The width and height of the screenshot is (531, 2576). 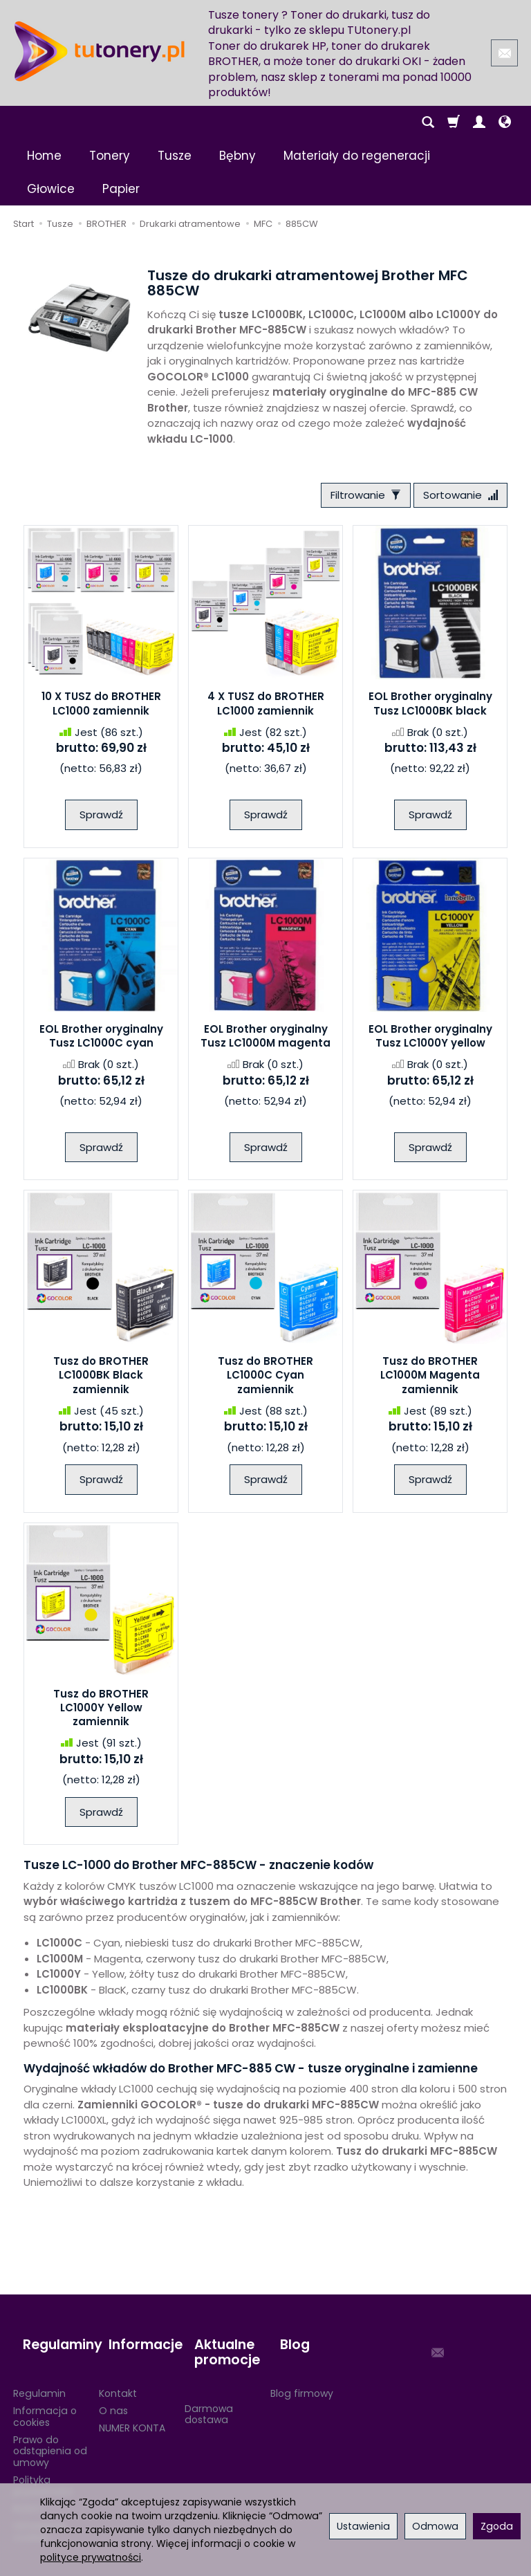 I want to click on NUMER KONTA, so click(x=132, y=2409).